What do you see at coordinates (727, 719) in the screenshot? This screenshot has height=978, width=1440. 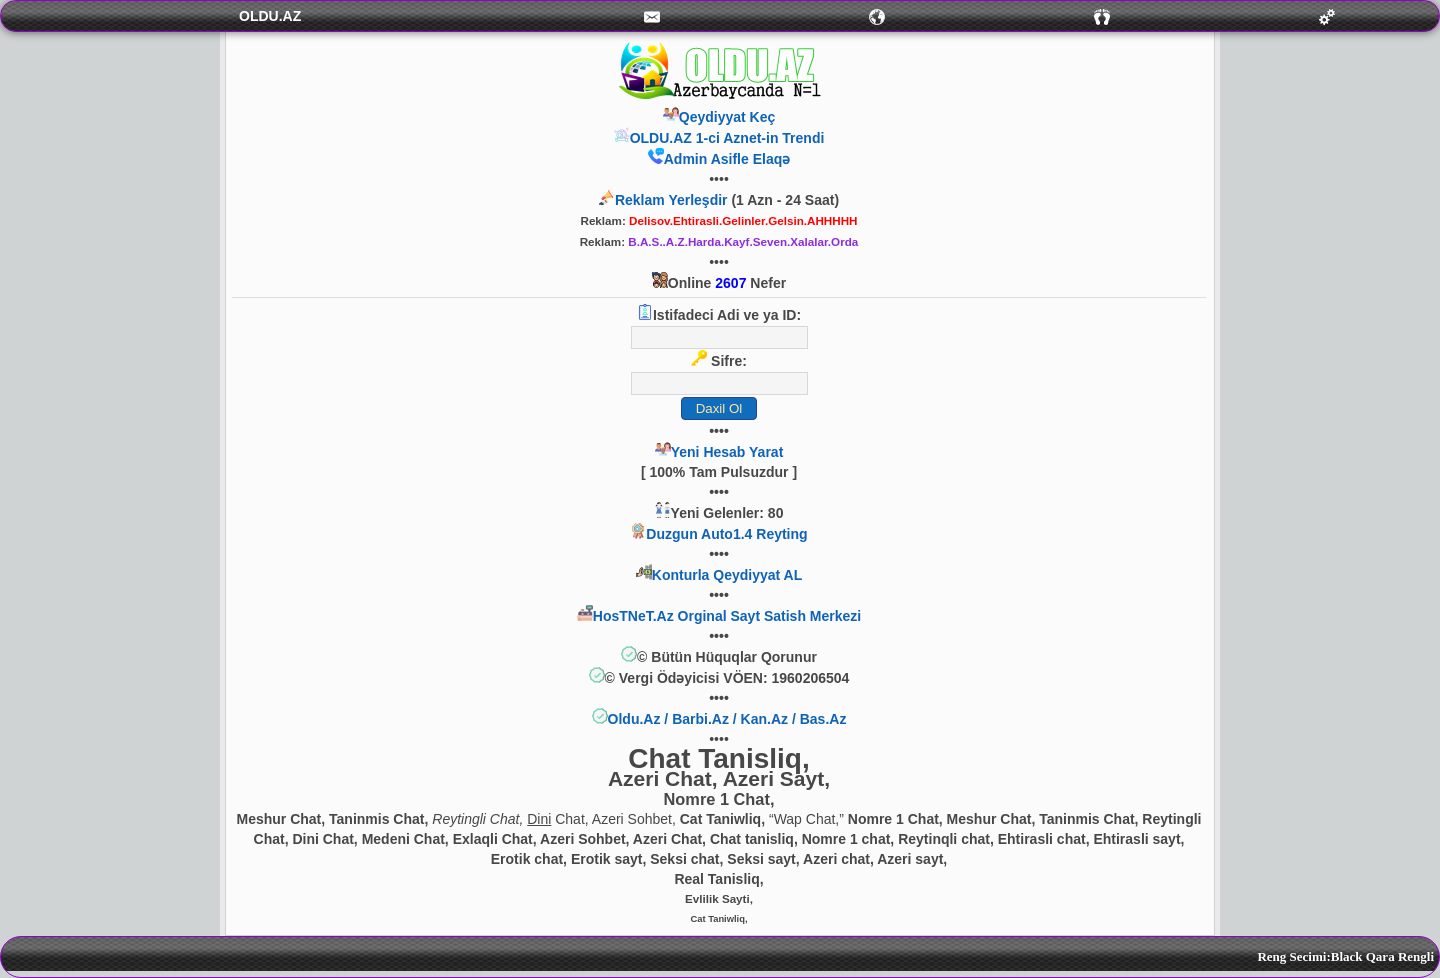 I see `Oldu.Az / Barbi.Az / Kan.Az / Bas.Az` at bounding box center [727, 719].